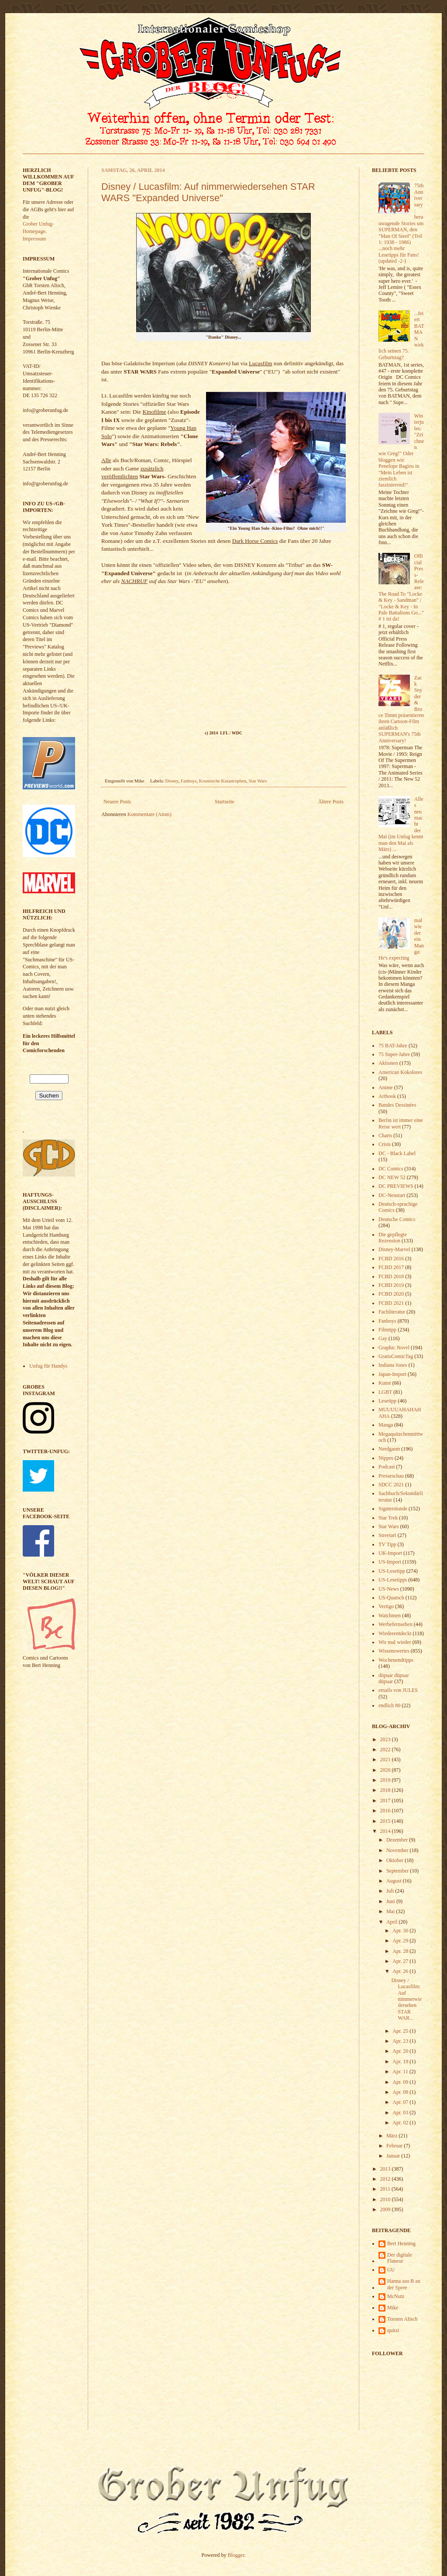 This screenshot has height=2576, width=447. I want to click on GratisComicTag, so click(395, 1356).